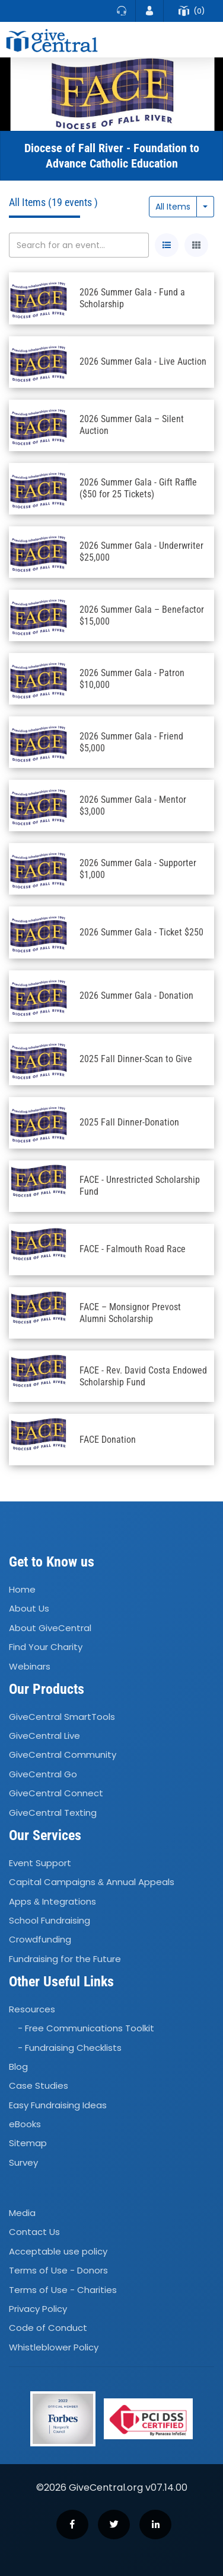  Describe the element at coordinates (38, 2308) in the screenshot. I see `Privacy Policy` at that location.